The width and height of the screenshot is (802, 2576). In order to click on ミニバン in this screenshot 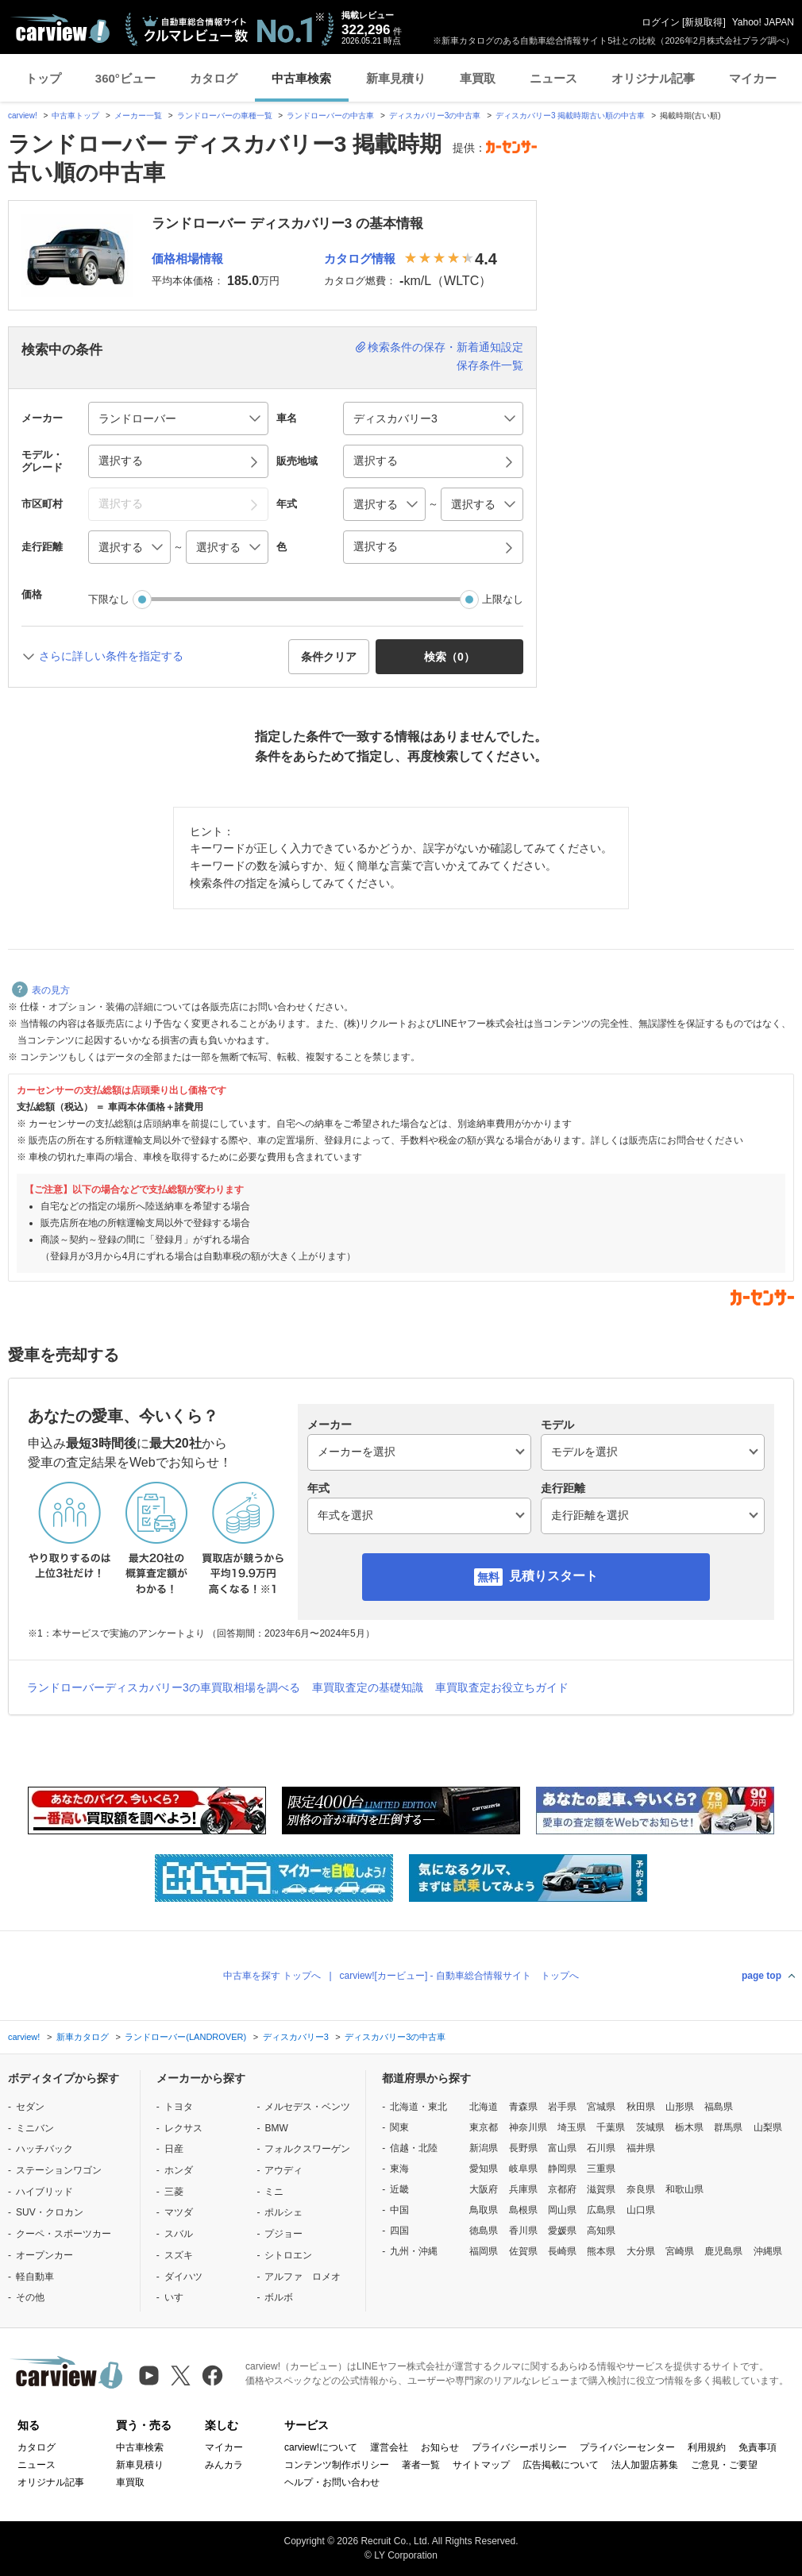, I will do `click(35, 2128)`.